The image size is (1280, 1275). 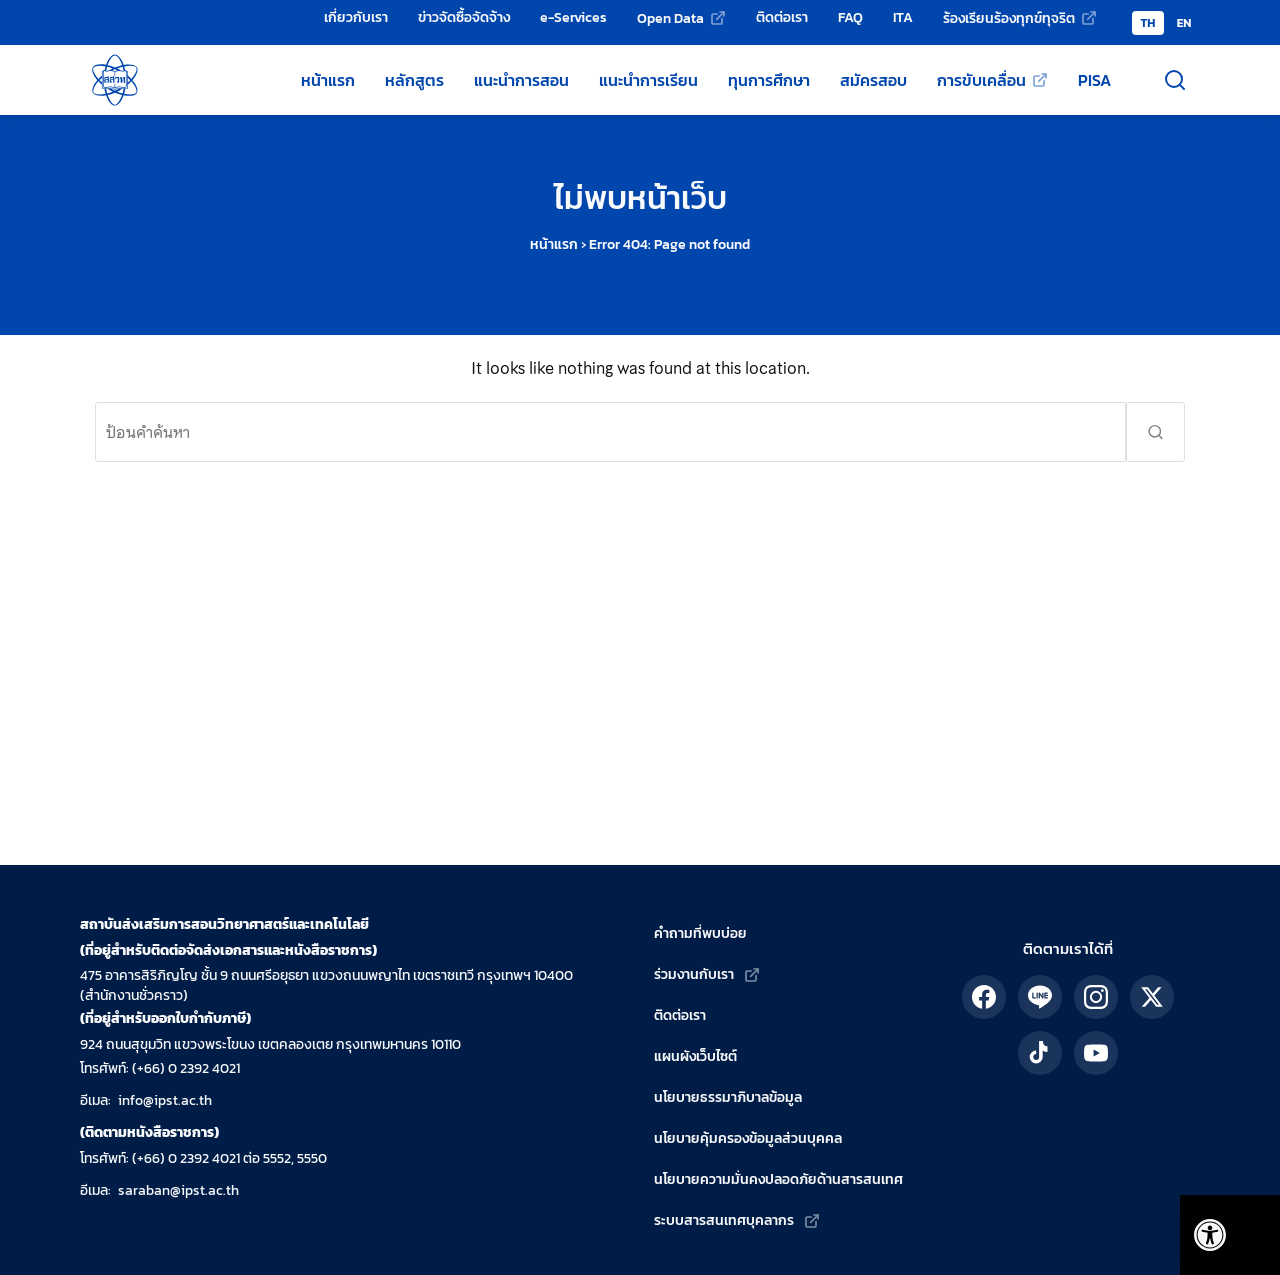 What do you see at coordinates (984, 997) in the screenshot?
I see `[ติดตาม สสวท. ได้ทาง Facebook]` at bounding box center [984, 997].